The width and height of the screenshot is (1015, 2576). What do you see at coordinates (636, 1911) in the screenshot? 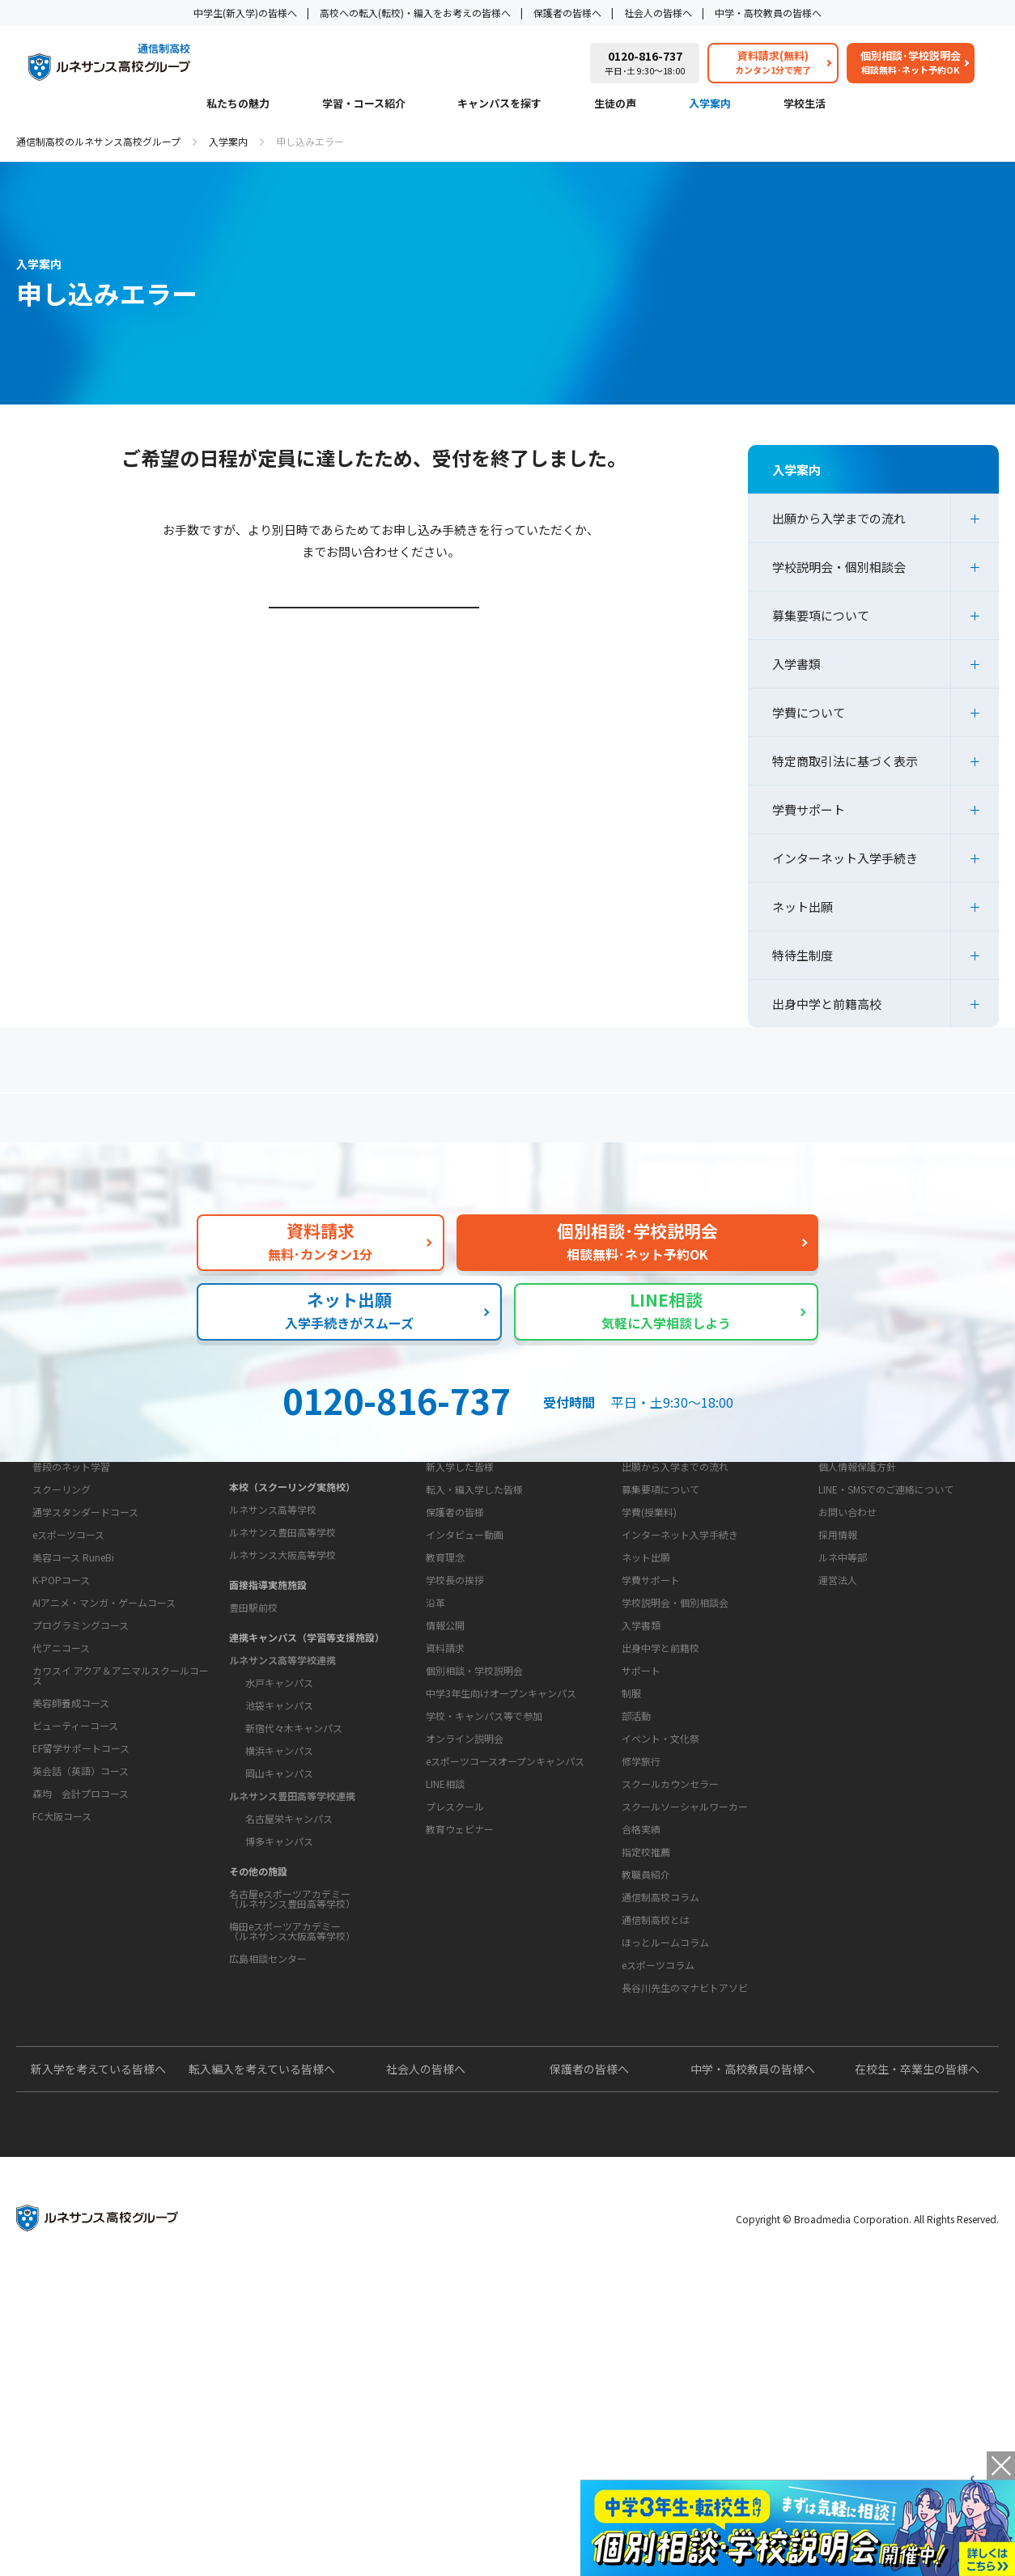
I see `部活動` at bounding box center [636, 1911].